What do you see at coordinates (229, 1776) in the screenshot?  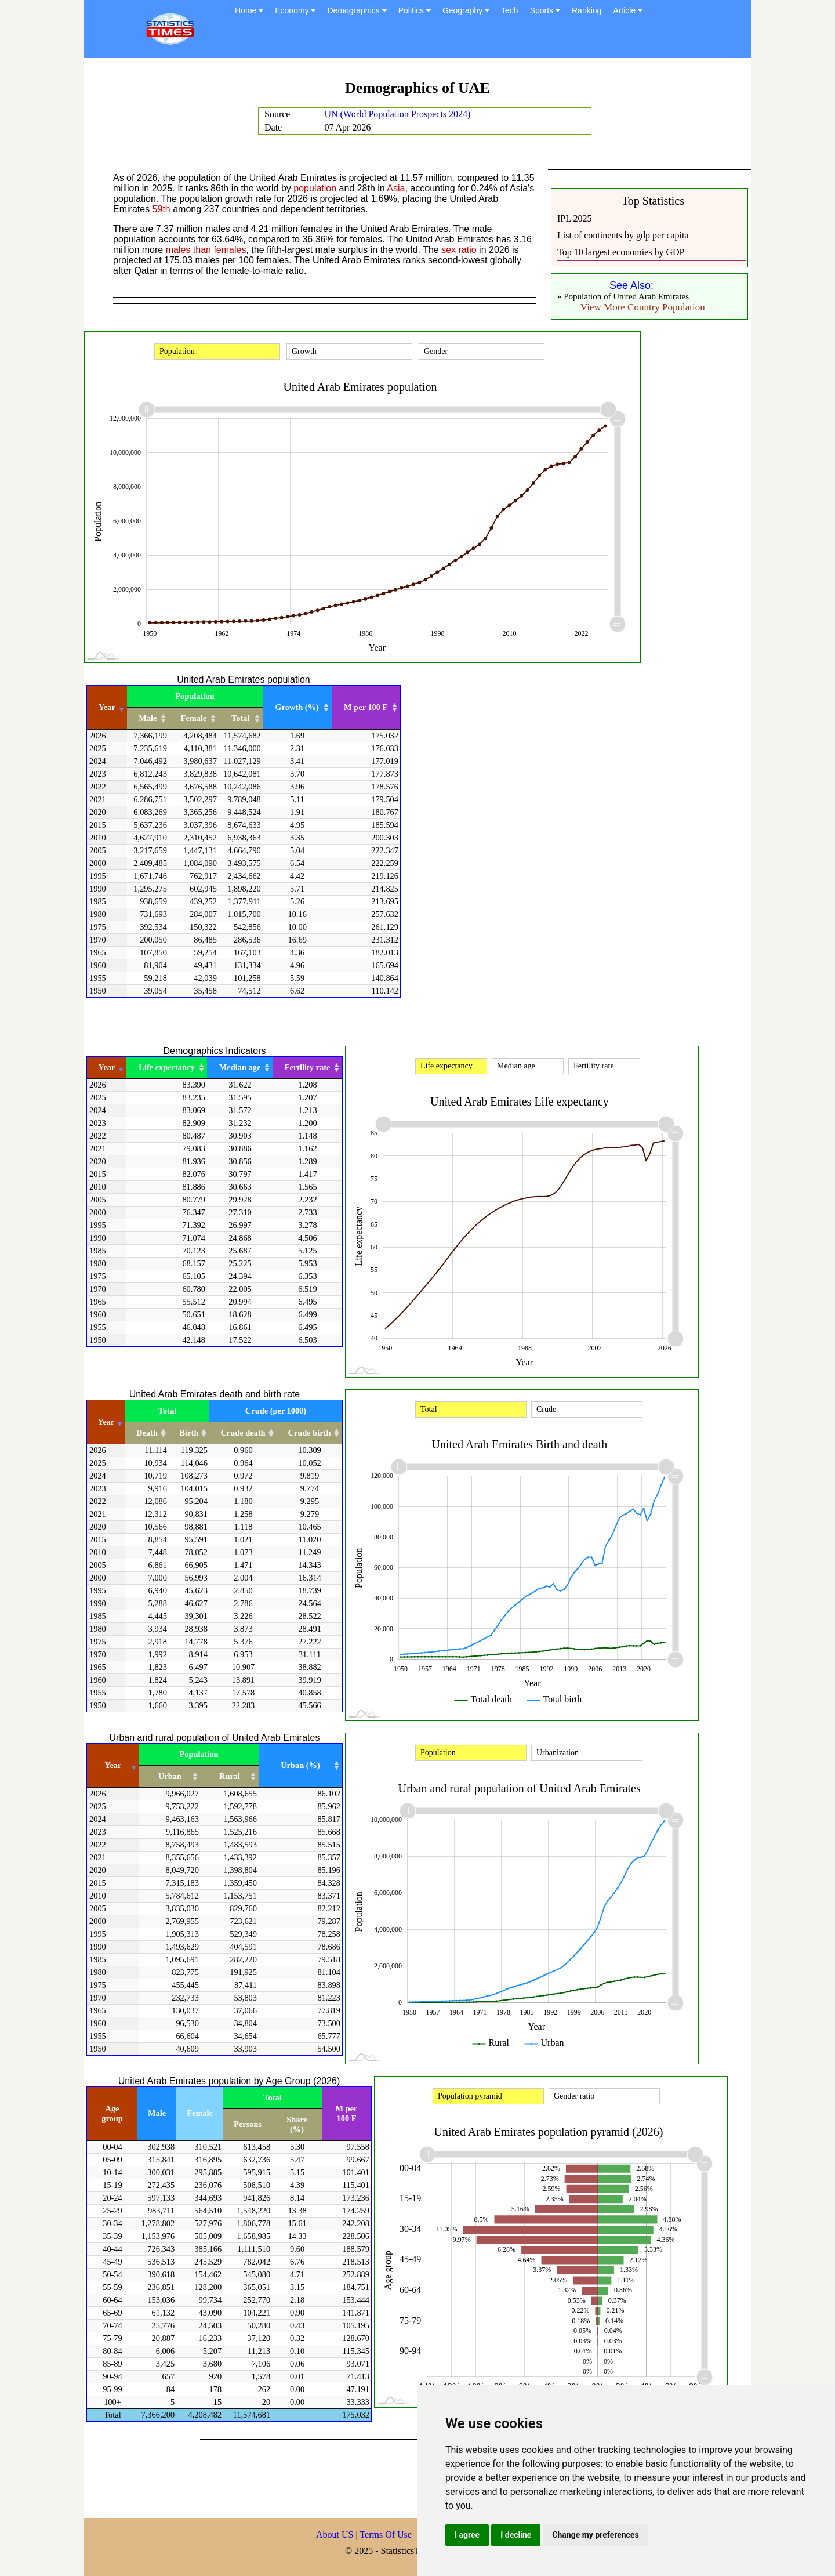 I see `Rural [Rural: activate to sort column ascending]` at bounding box center [229, 1776].